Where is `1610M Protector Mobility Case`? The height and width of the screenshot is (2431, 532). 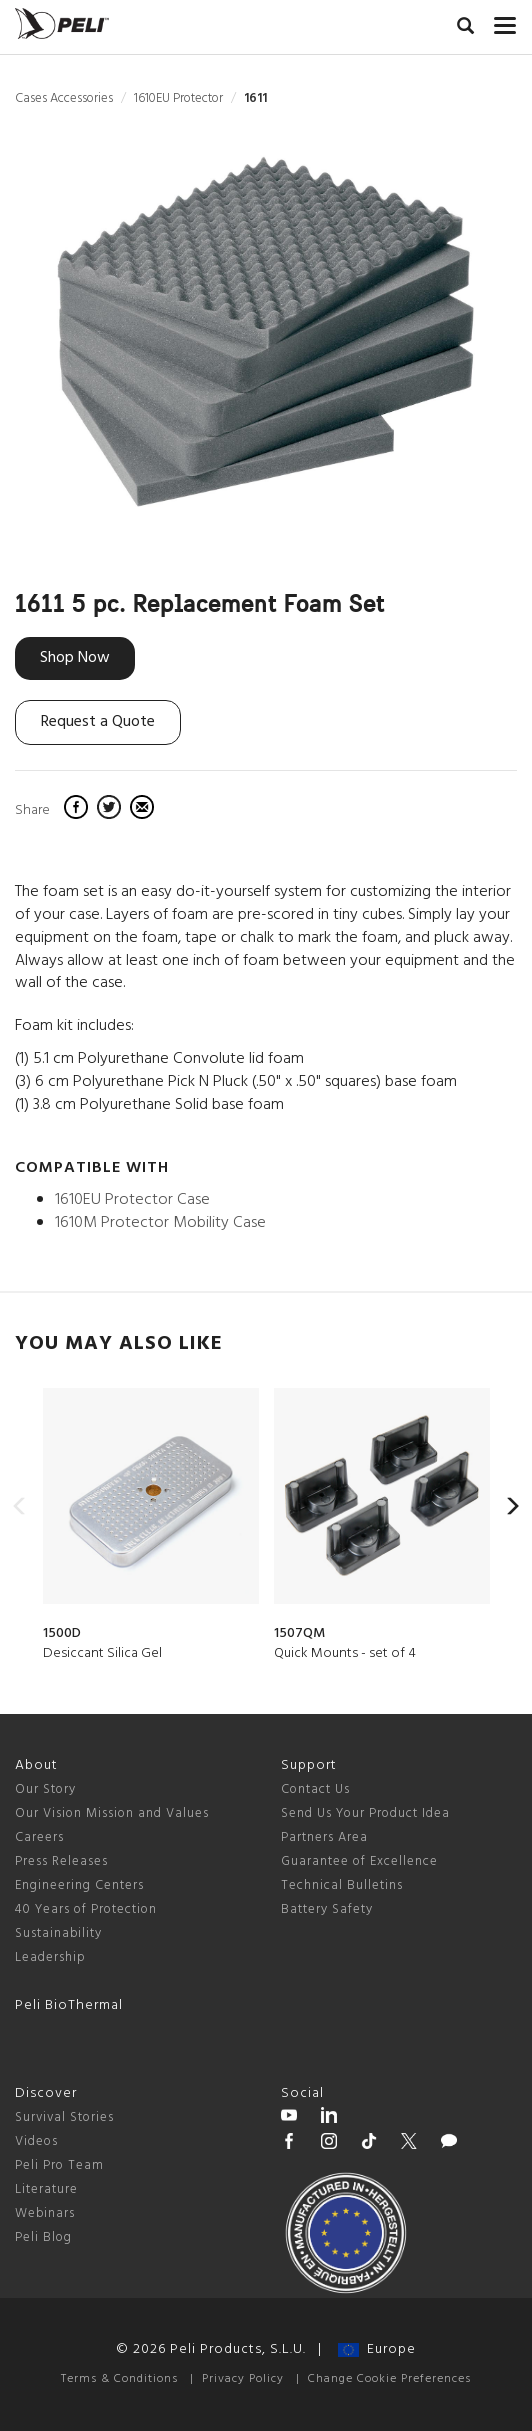
1610M Protector Mobility Case is located at coordinates (160, 1223).